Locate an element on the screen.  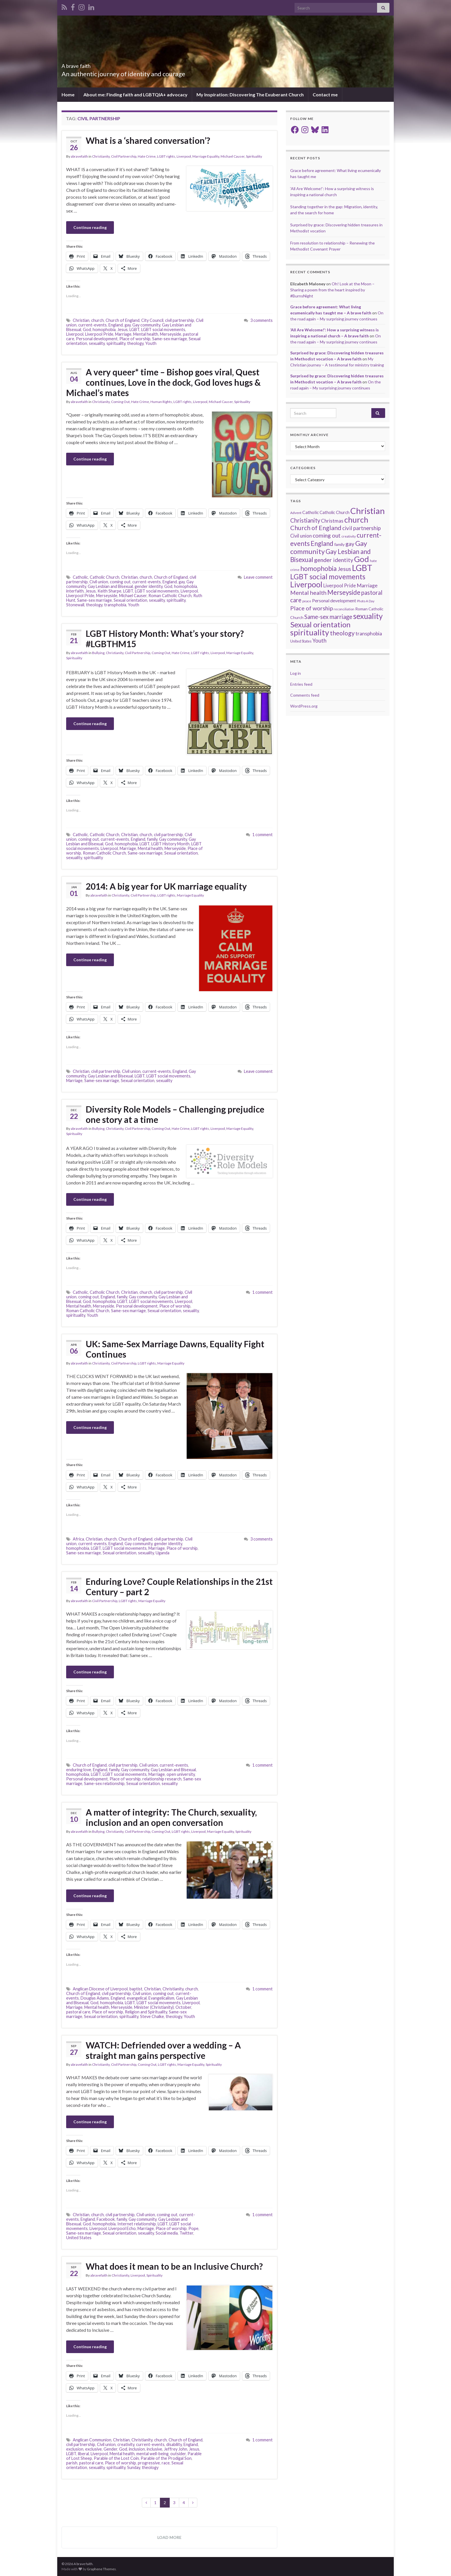
A very queer* time – Bishop goes viral, Quest continues, Love in the dock, God loves hugs & Michael’s mates is located at coordinates (163, 382).